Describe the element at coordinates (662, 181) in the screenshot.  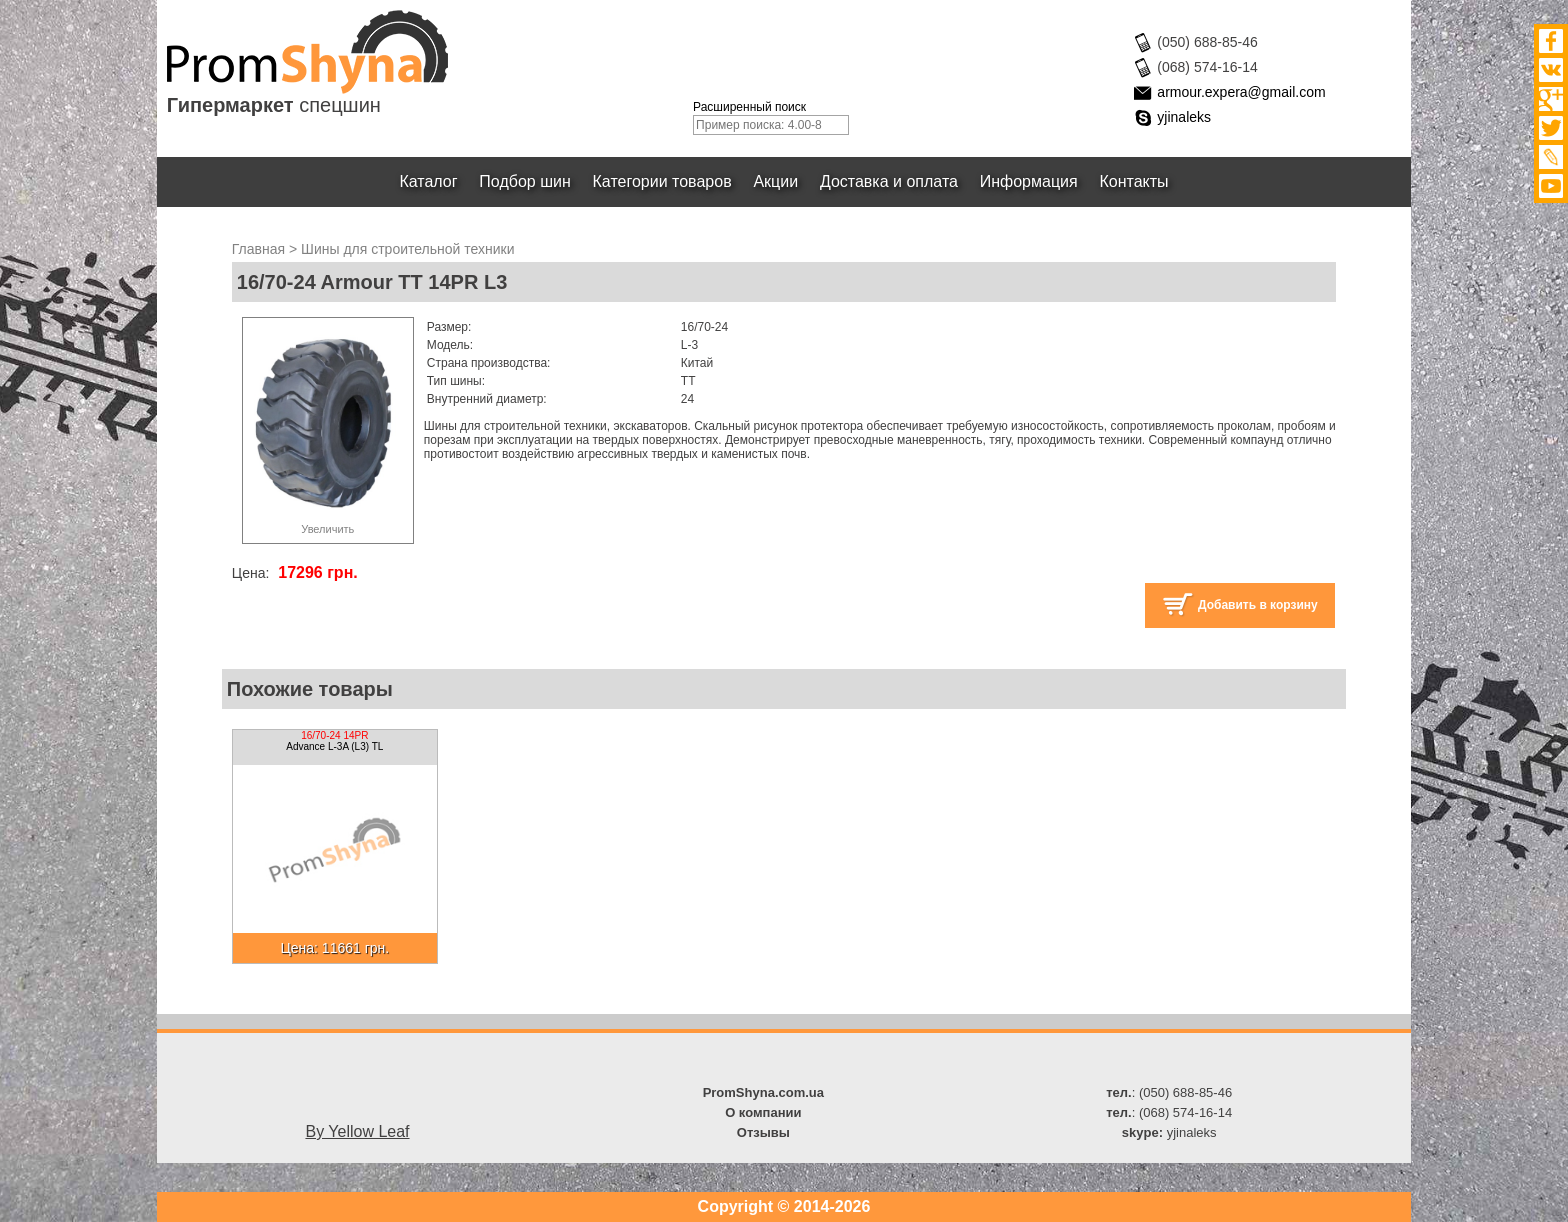
I see `Категории товаров` at that location.